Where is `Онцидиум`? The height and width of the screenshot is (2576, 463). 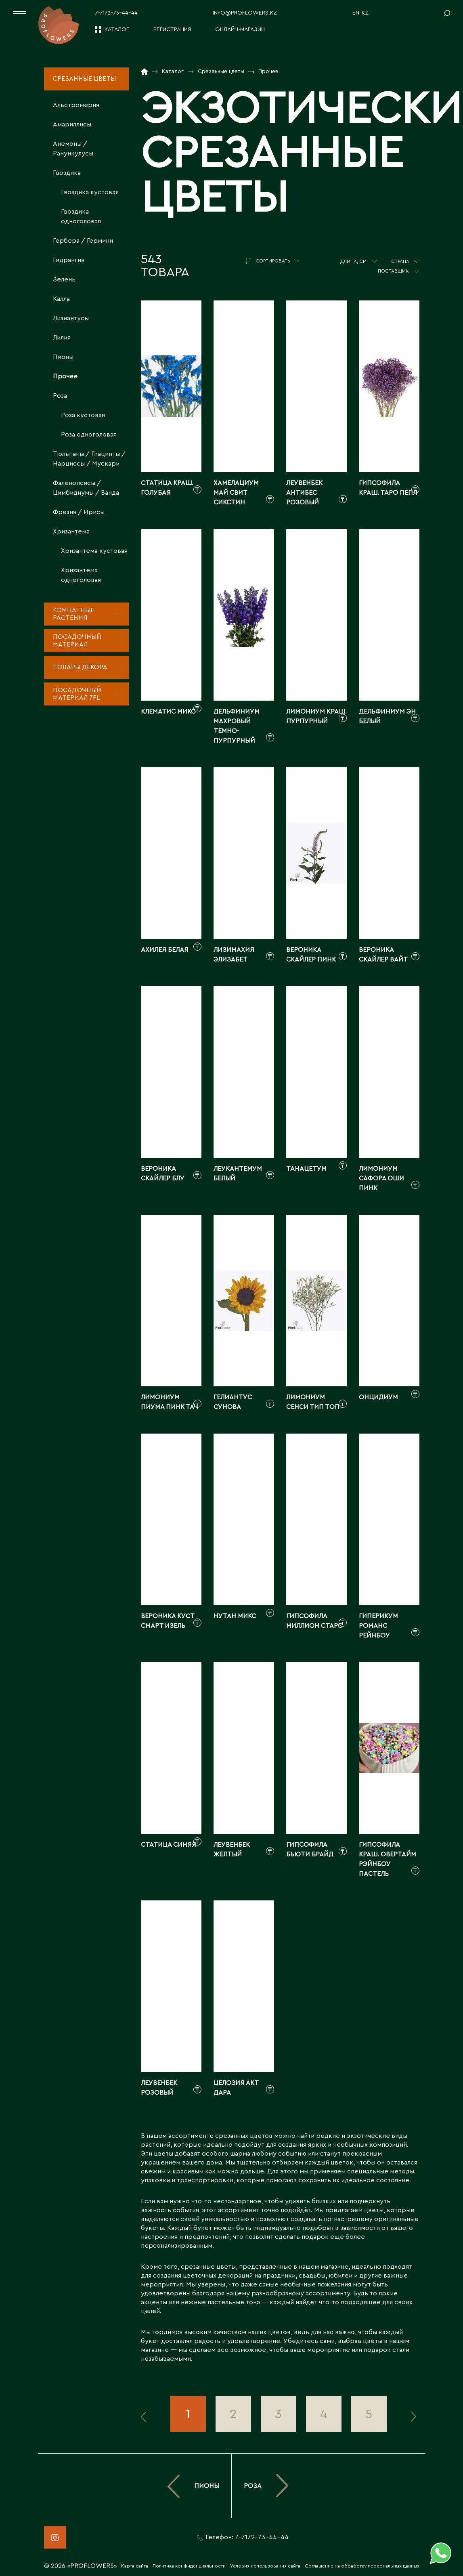 Онцидиум is located at coordinates (378, 1397).